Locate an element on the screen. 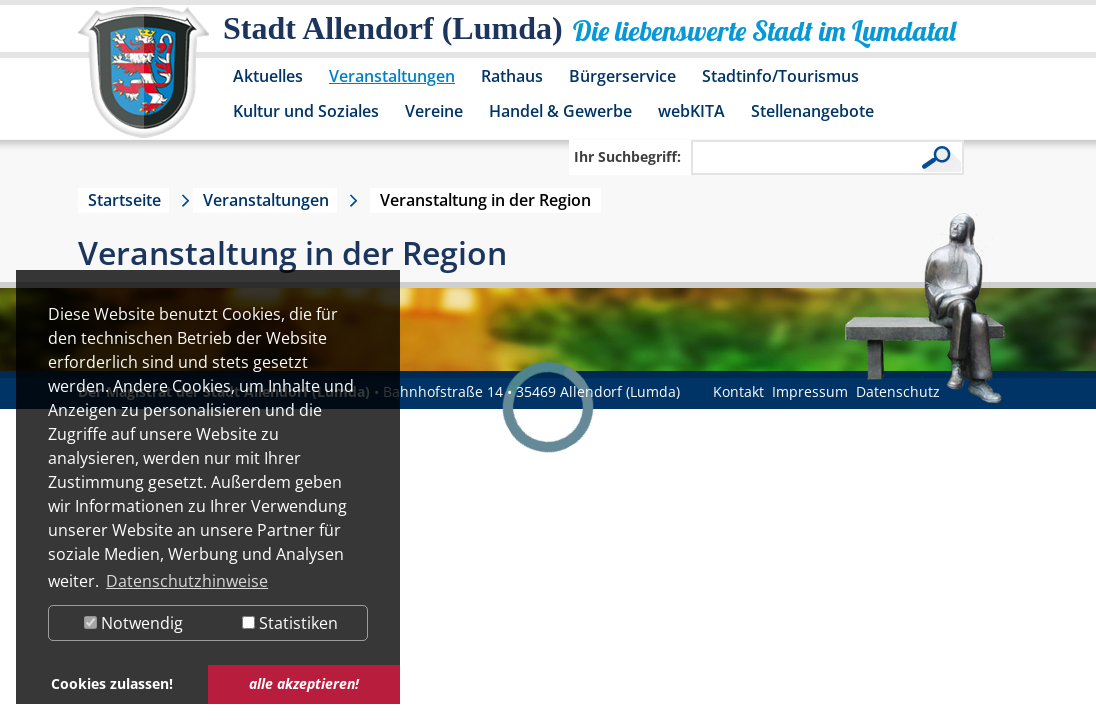 This screenshot has height=720, width=1096. Stadtinfo/Tourismus is located at coordinates (780, 76).